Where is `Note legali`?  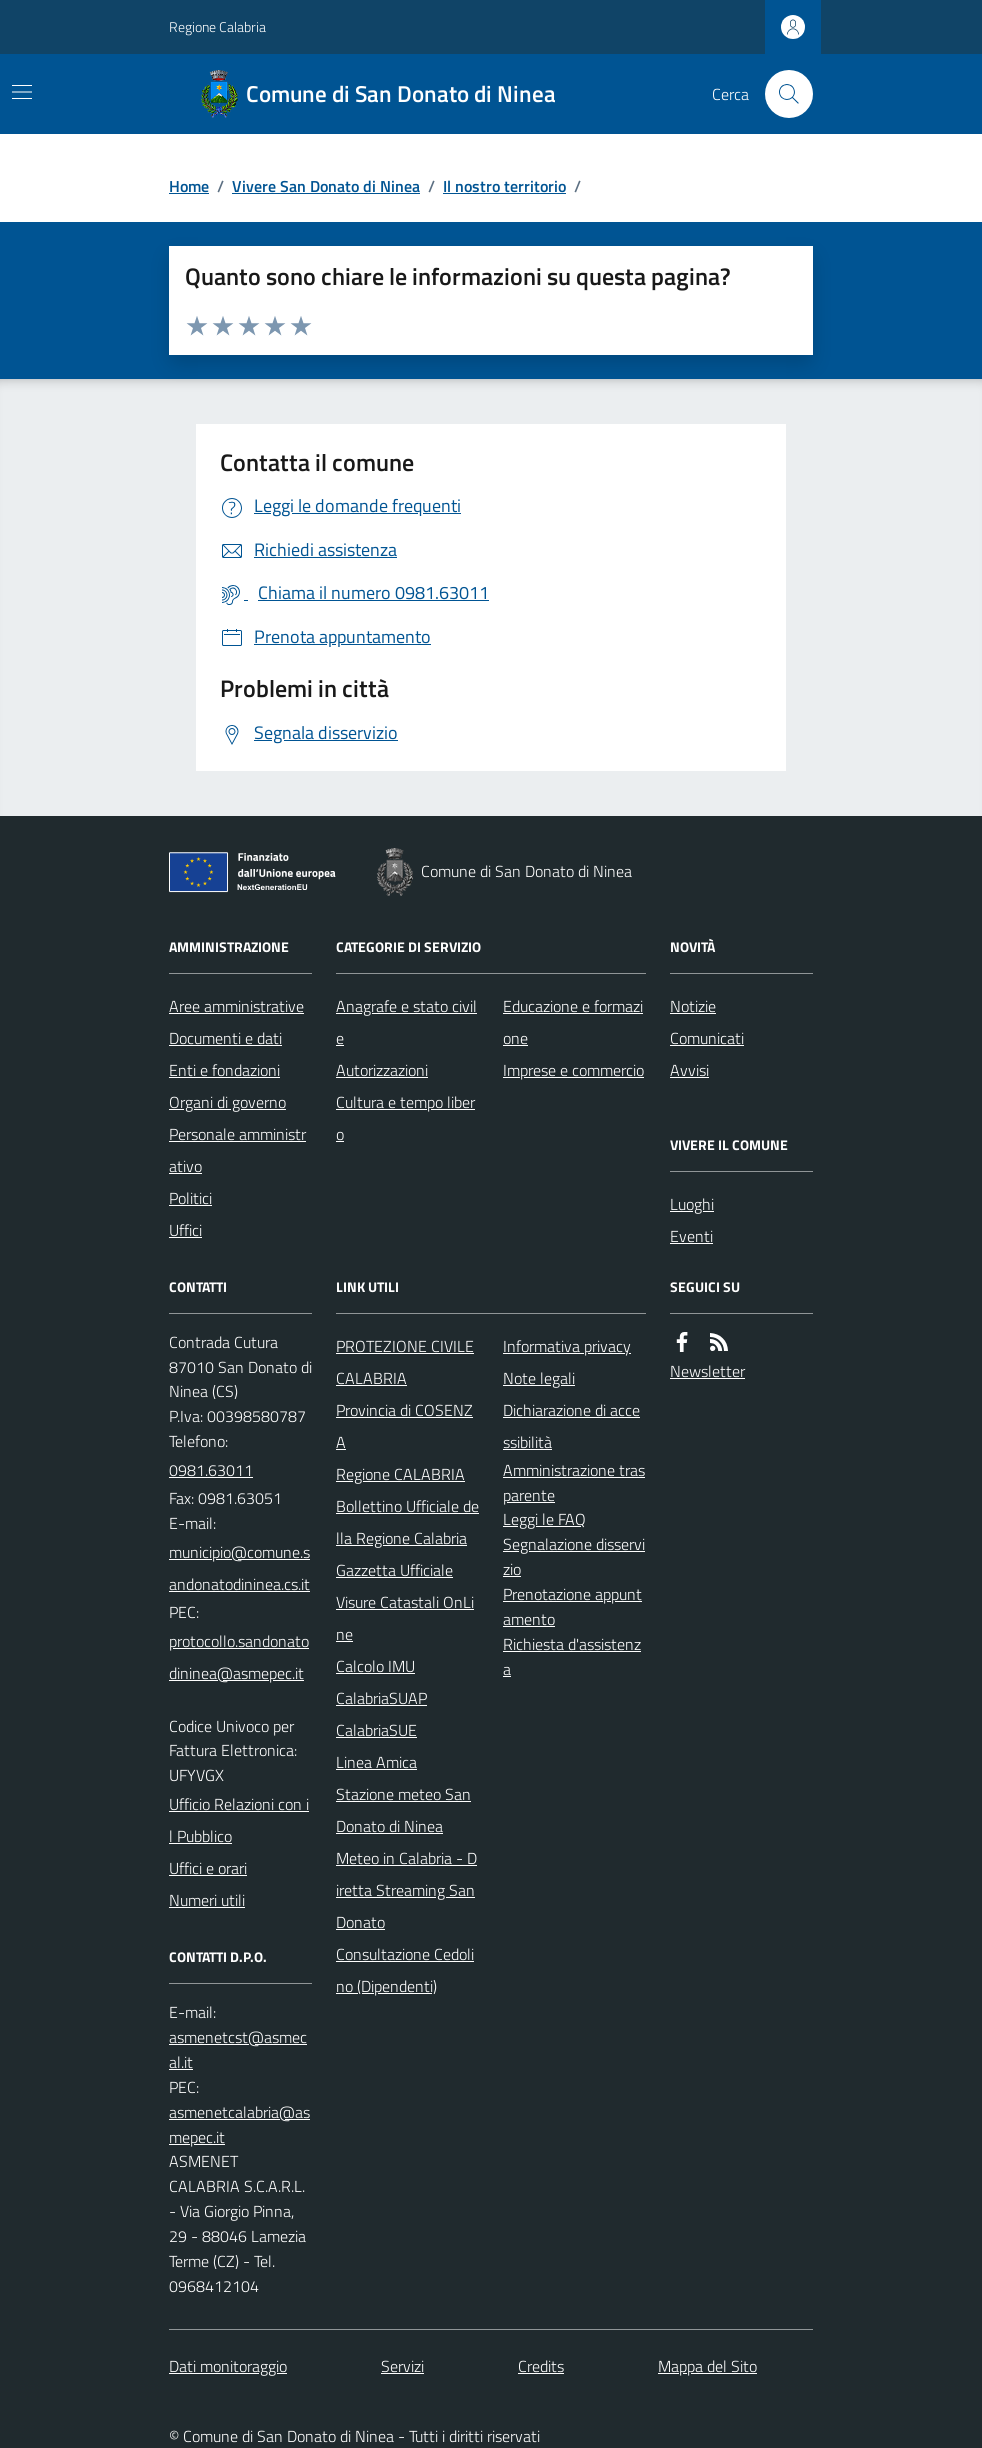
Note legali is located at coordinates (539, 1378).